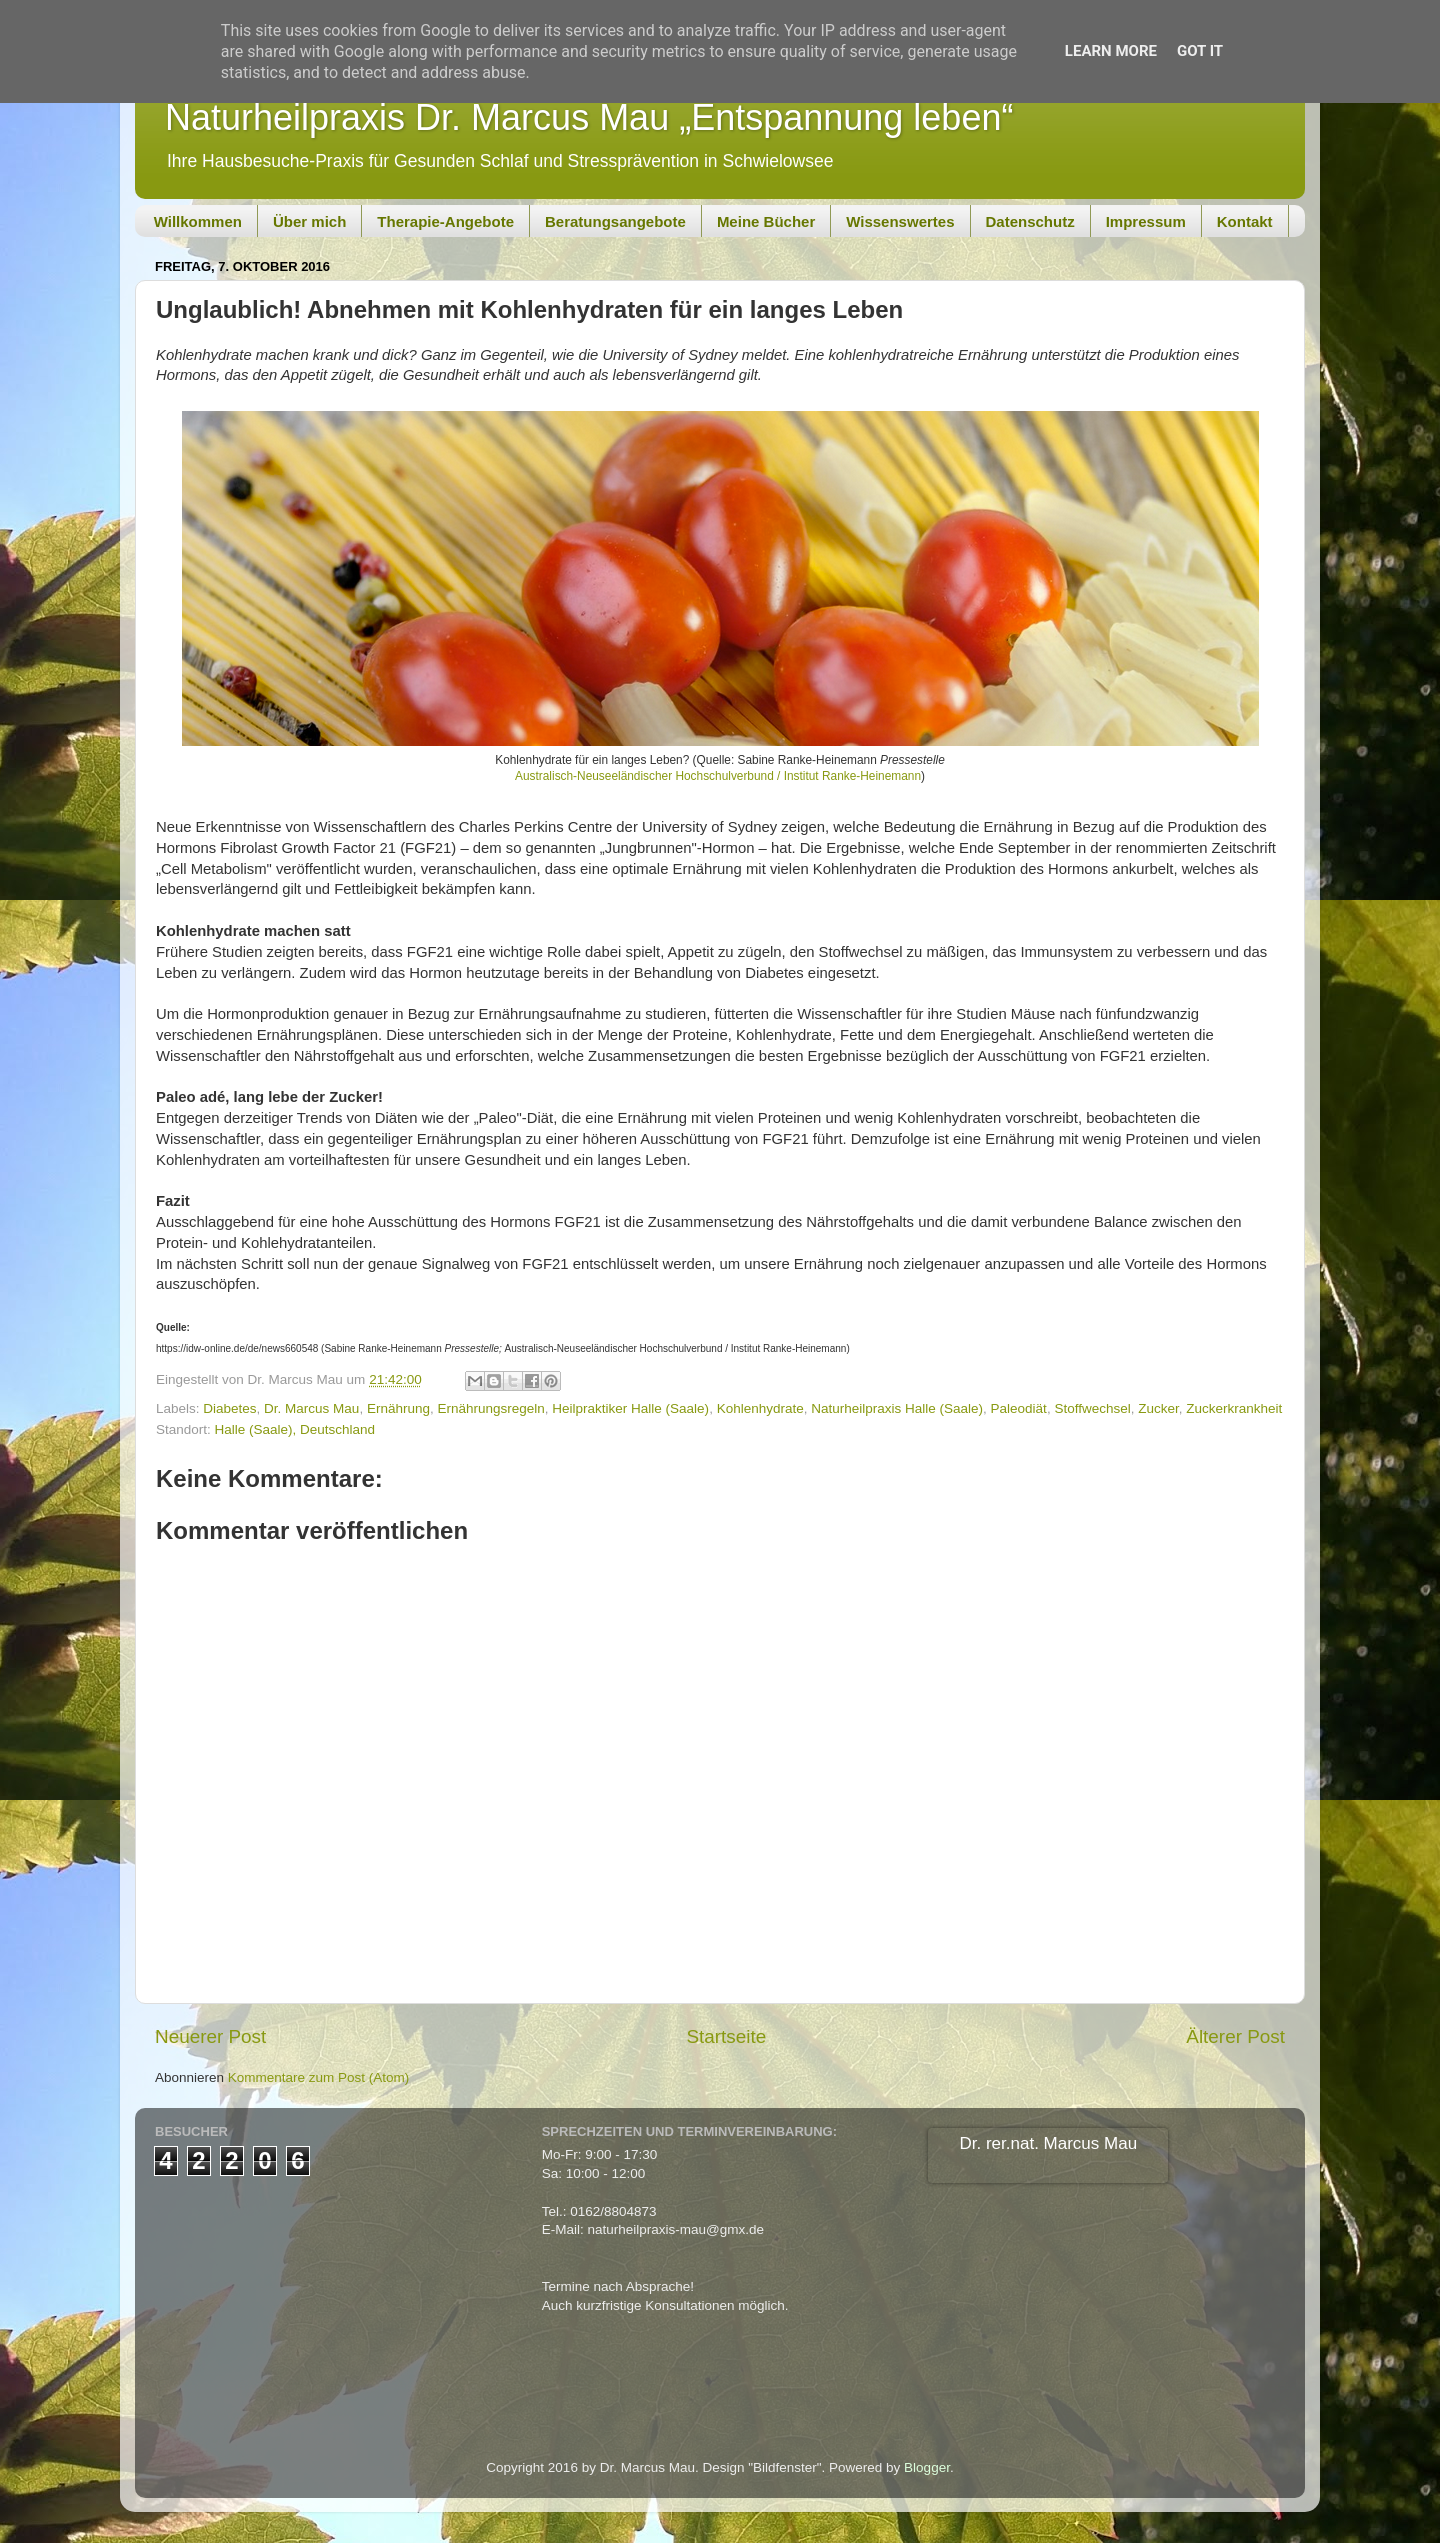 This screenshot has width=1440, height=2543. I want to click on Kohlenhydrate, so click(760, 1408).